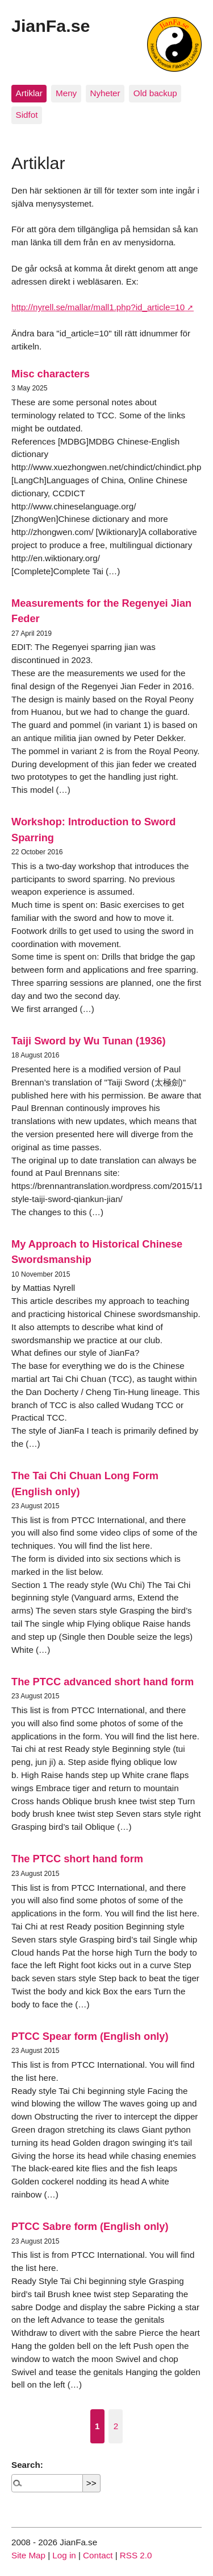 The width and height of the screenshot is (213, 2576). Describe the element at coordinates (105, 93) in the screenshot. I see `Nyheter` at that location.